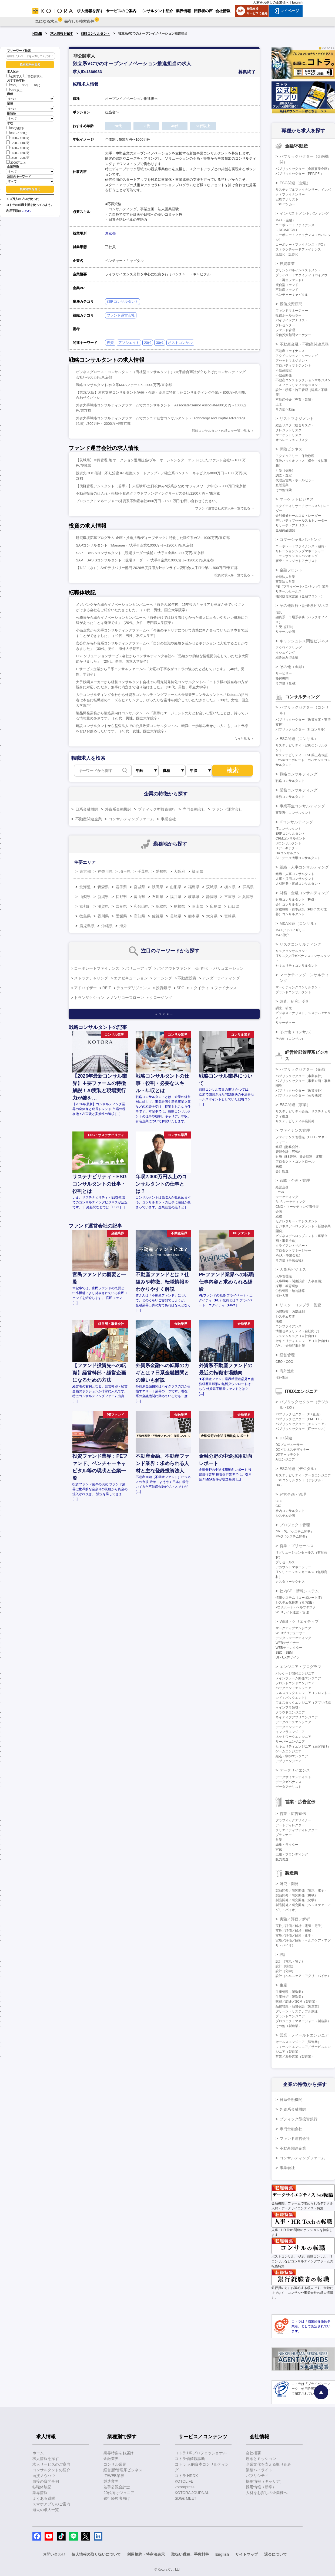  I want to click on パブリックセクター（DX企画）, so click(299, 1414).